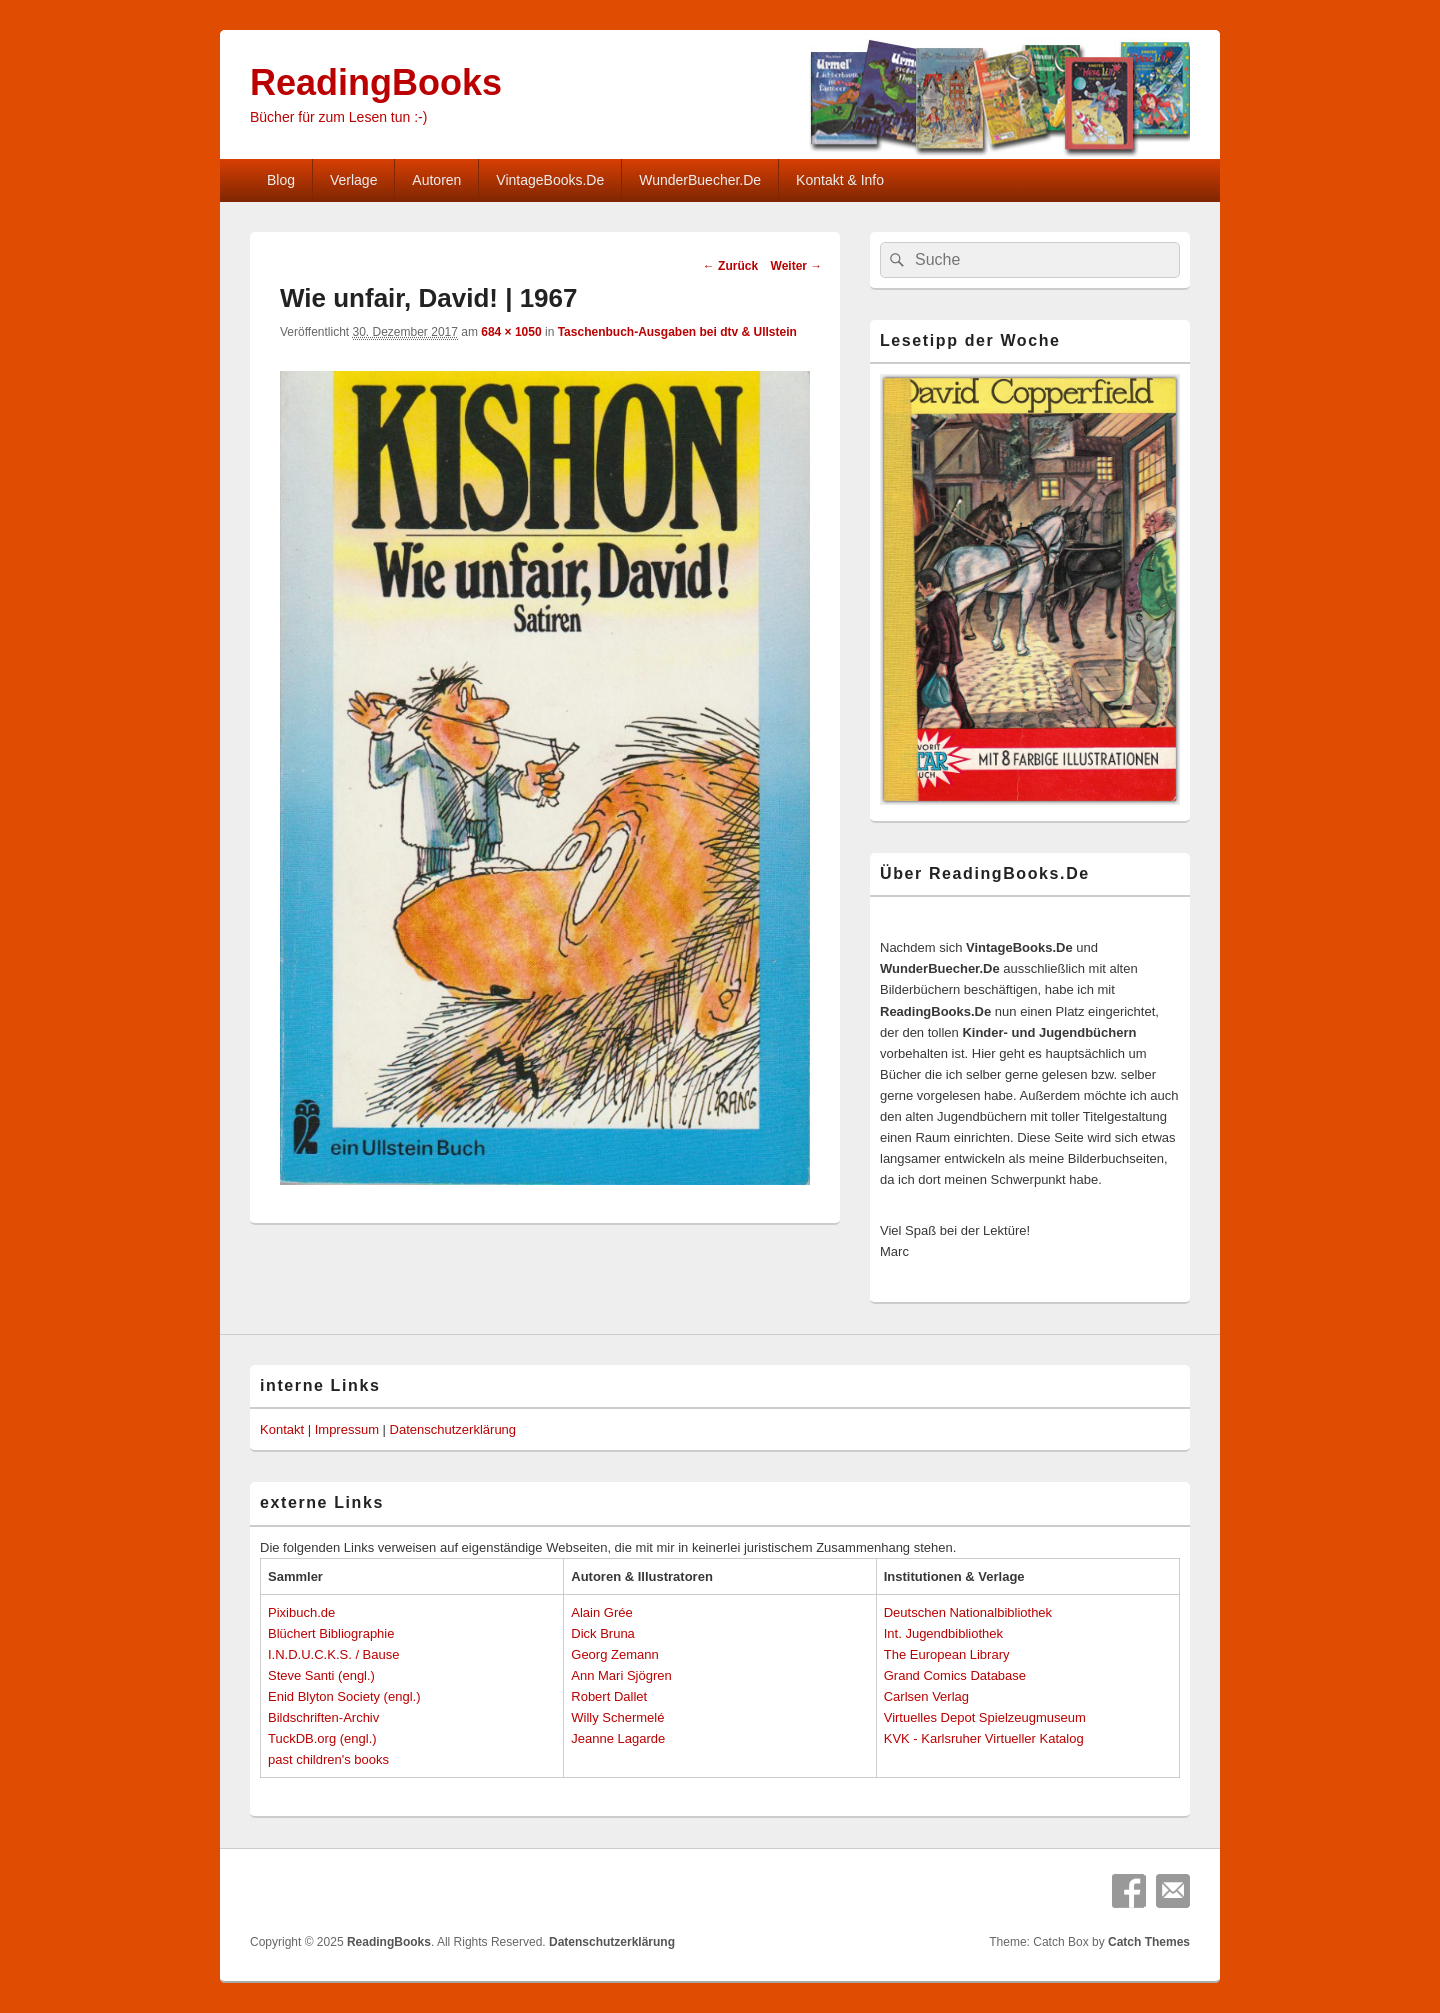 Image resolution: width=1440 pixels, height=2013 pixels. What do you see at coordinates (677, 332) in the screenshot?
I see `Taschenbuch-Ausgaben bei dtv & Ullstein` at bounding box center [677, 332].